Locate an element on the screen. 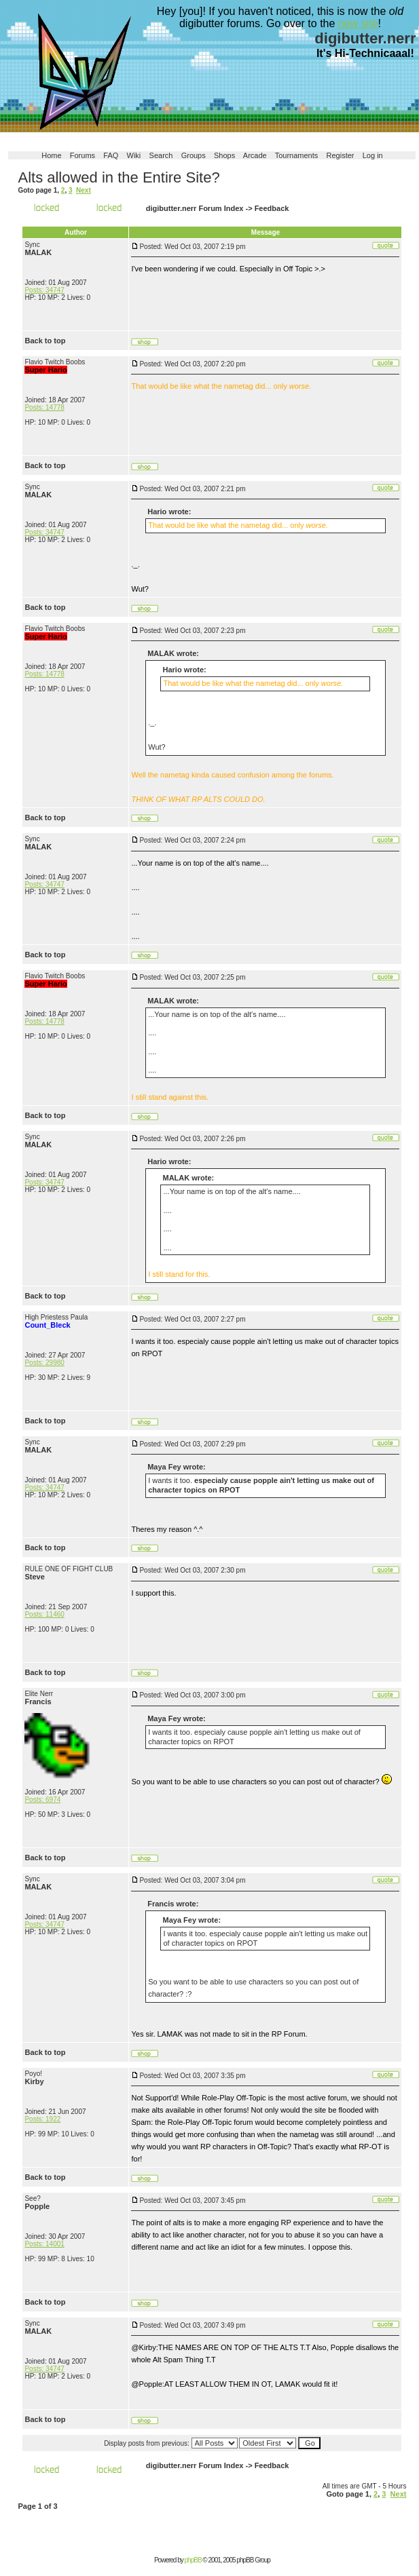 Image resolution: width=419 pixels, height=2576 pixels. digibutter.nerr Forum Index is located at coordinates (195, 208).